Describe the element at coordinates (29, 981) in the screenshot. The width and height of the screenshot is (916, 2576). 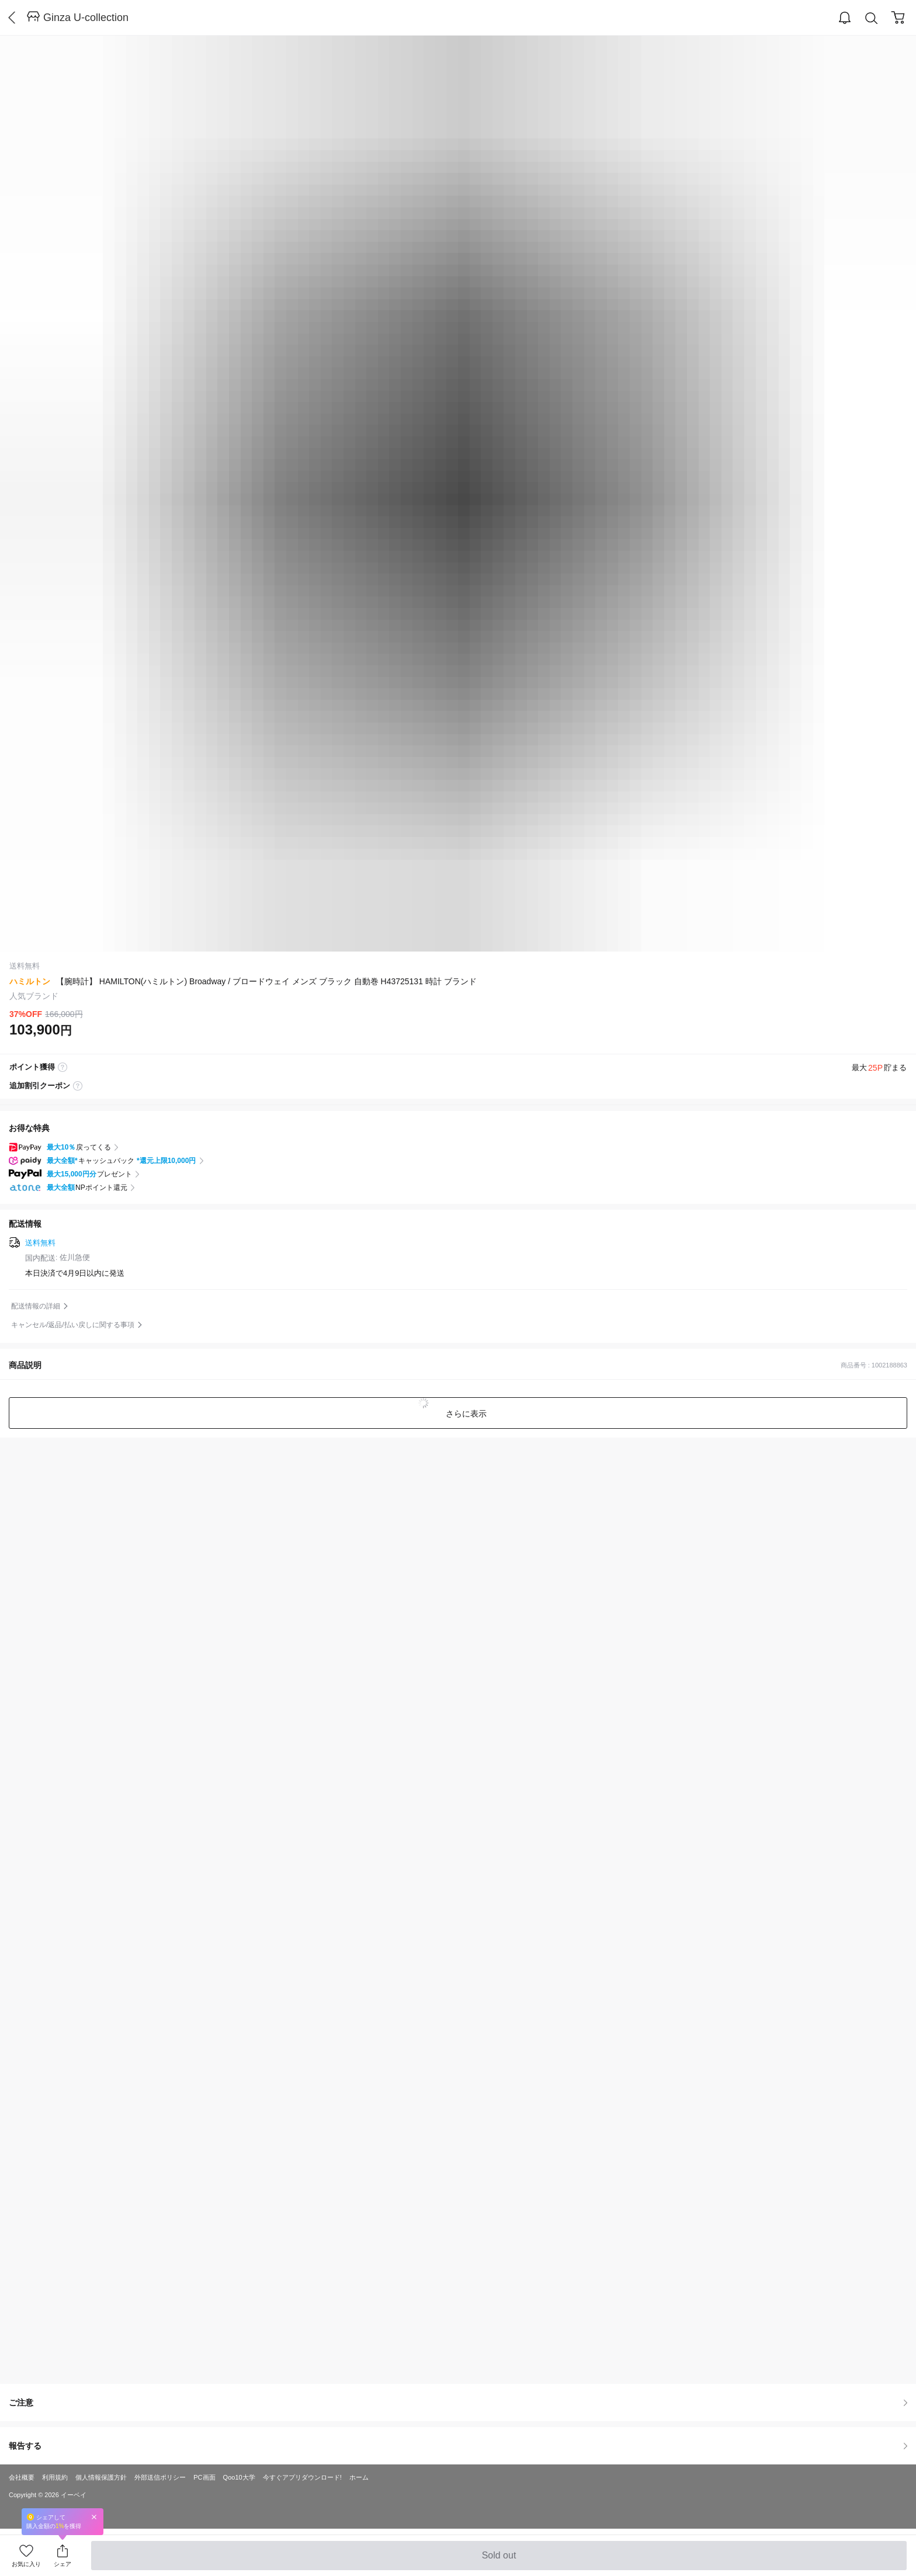
I see `ハミルトン` at that location.